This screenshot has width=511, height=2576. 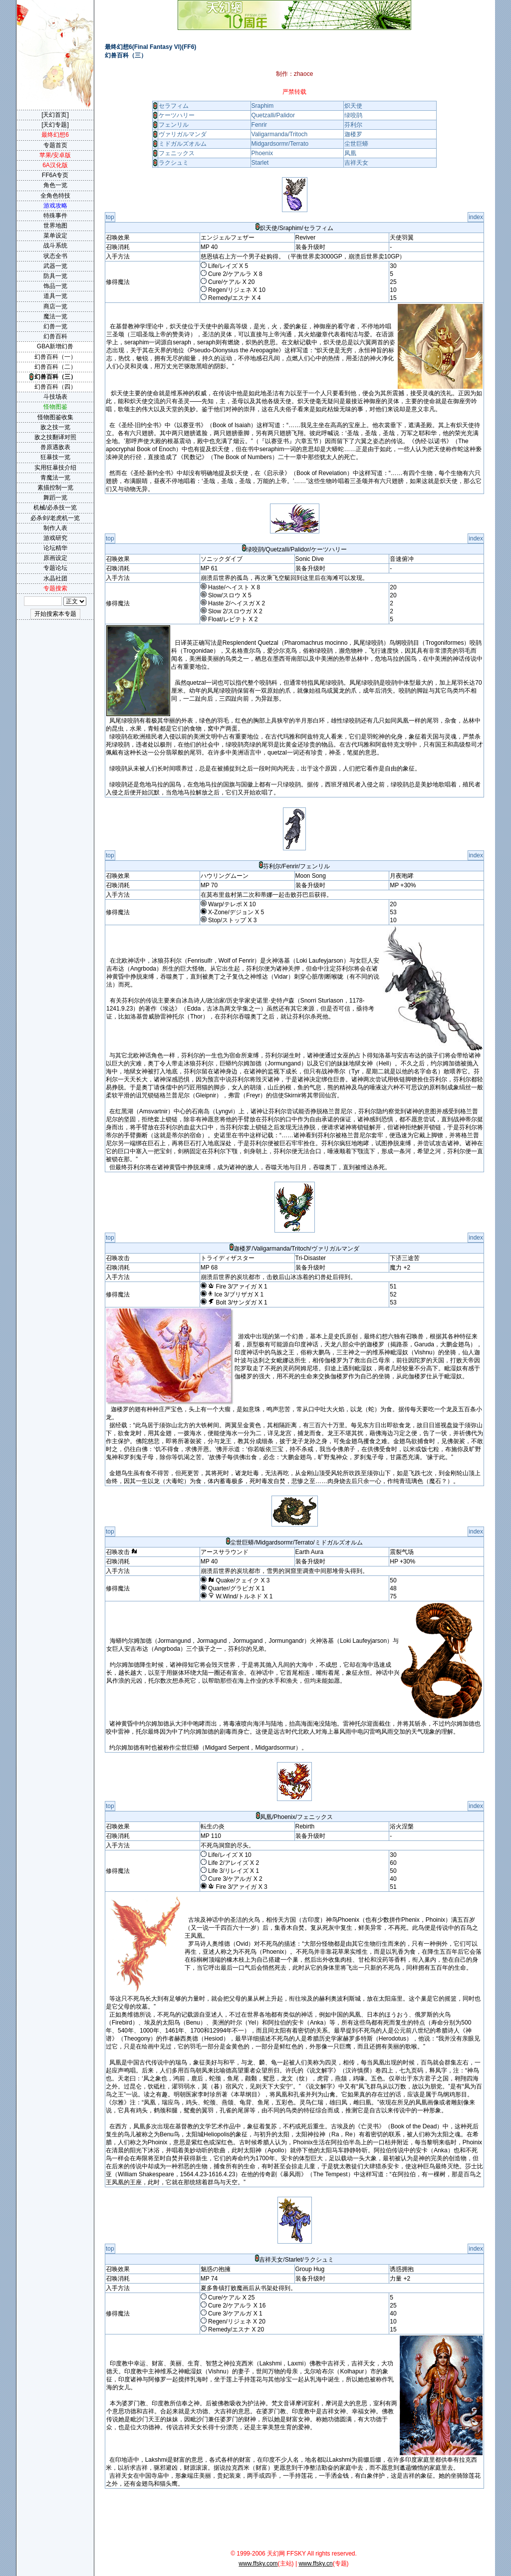 What do you see at coordinates (55, 567) in the screenshot?
I see `专题论坛` at bounding box center [55, 567].